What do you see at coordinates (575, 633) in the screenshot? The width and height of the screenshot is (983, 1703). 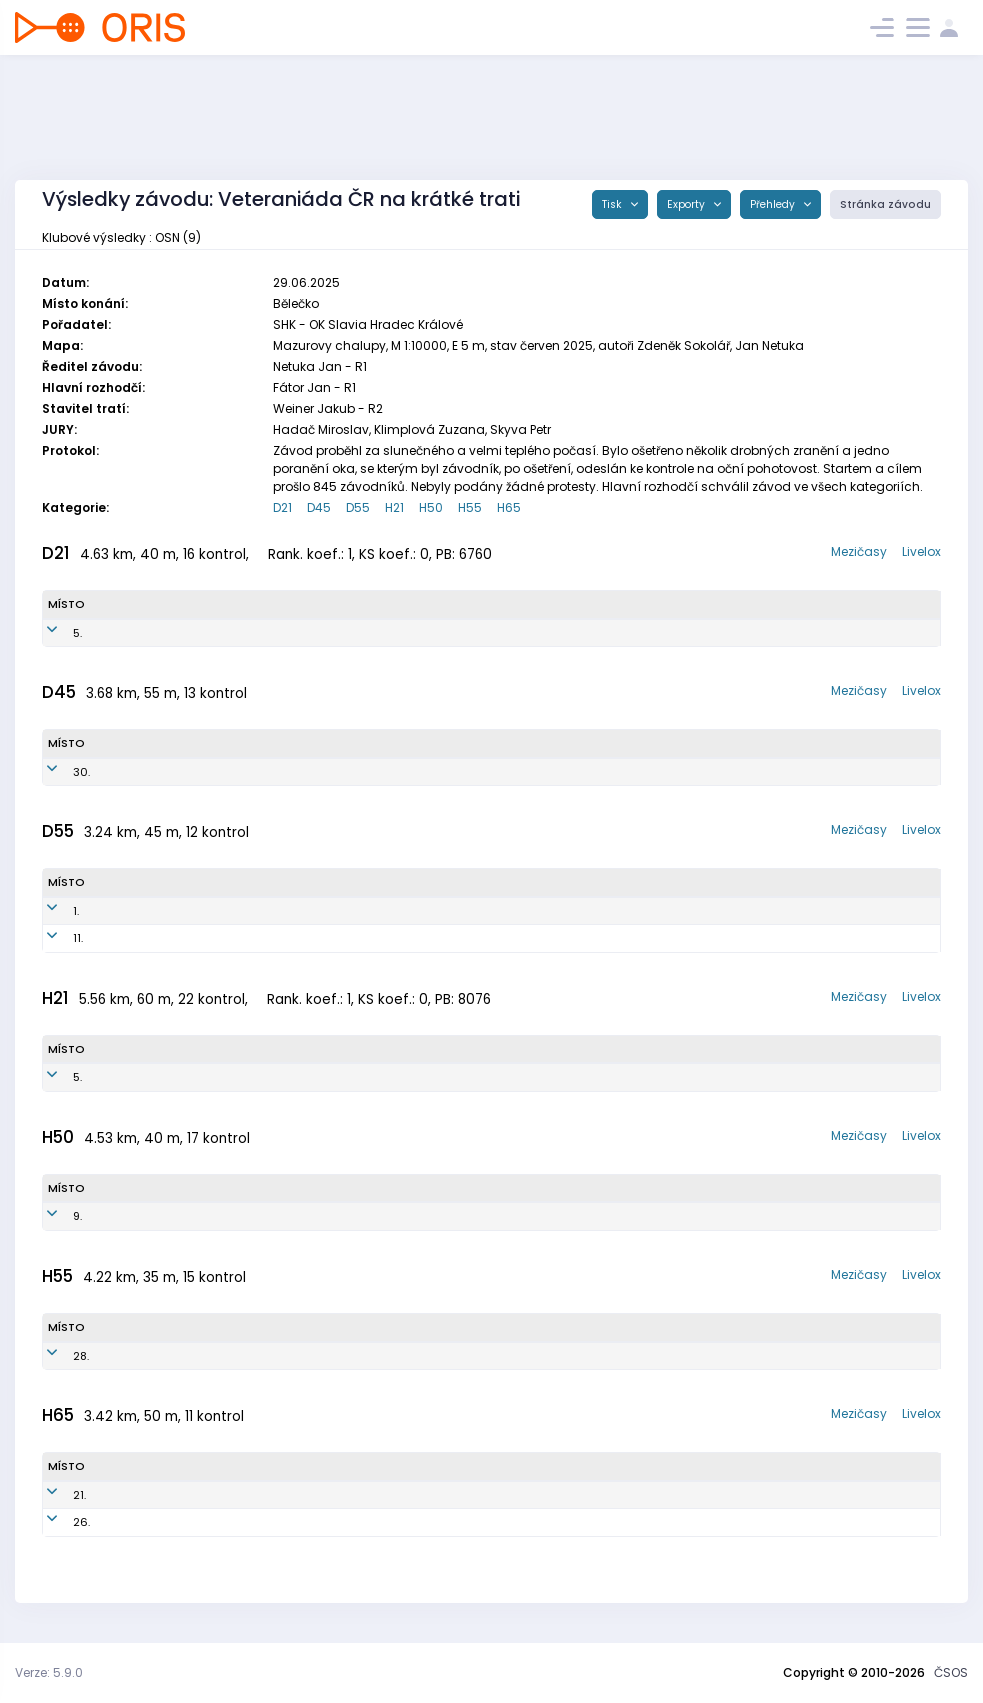 I see `SK Orientační sporty Nové Město na Moravě` at bounding box center [575, 633].